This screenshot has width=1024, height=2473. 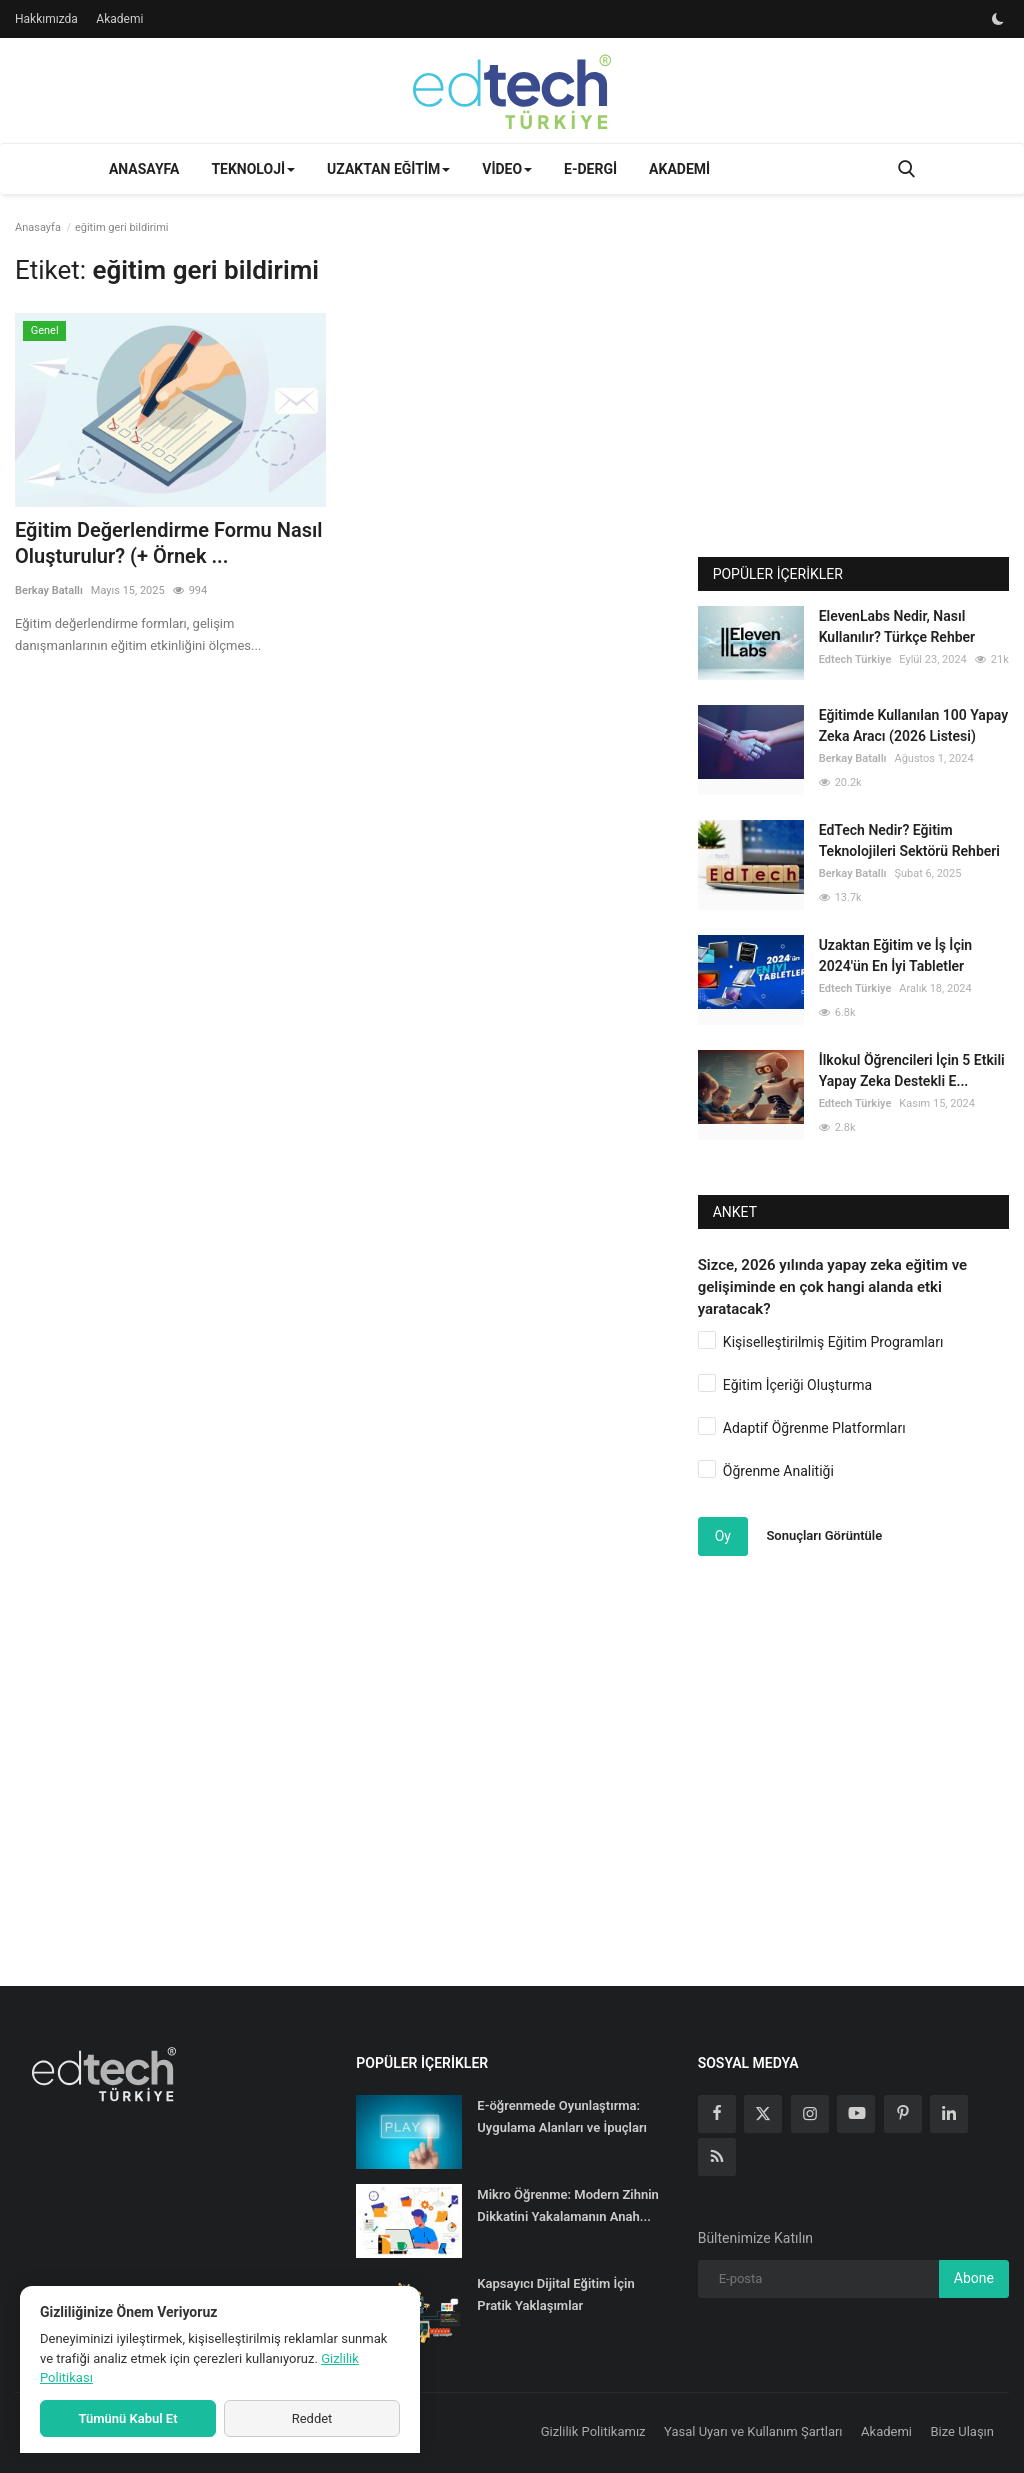 I want to click on ElevenLabs Nedir, Nasıl Kullanılır? Türkçe Rehber, so click(x=897, y=626).